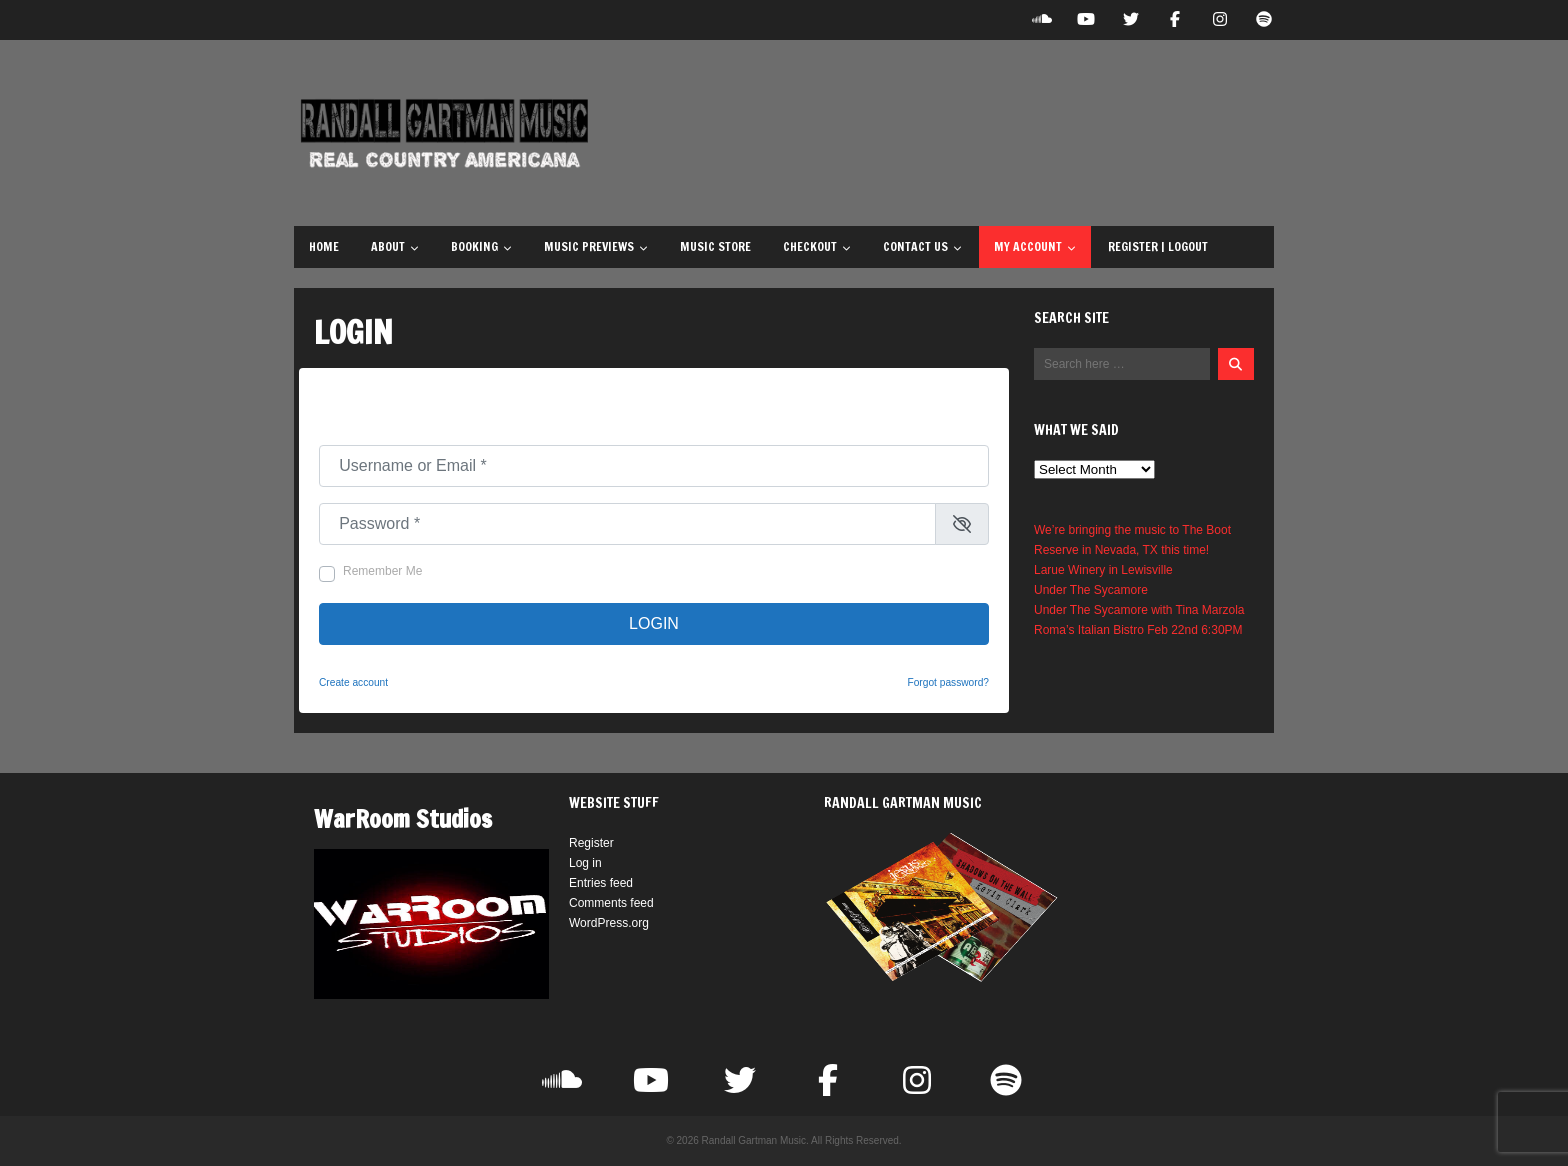  Describe the element at coordinates (609, 923) in the screenshot. I see `WordPress.org` at that location.